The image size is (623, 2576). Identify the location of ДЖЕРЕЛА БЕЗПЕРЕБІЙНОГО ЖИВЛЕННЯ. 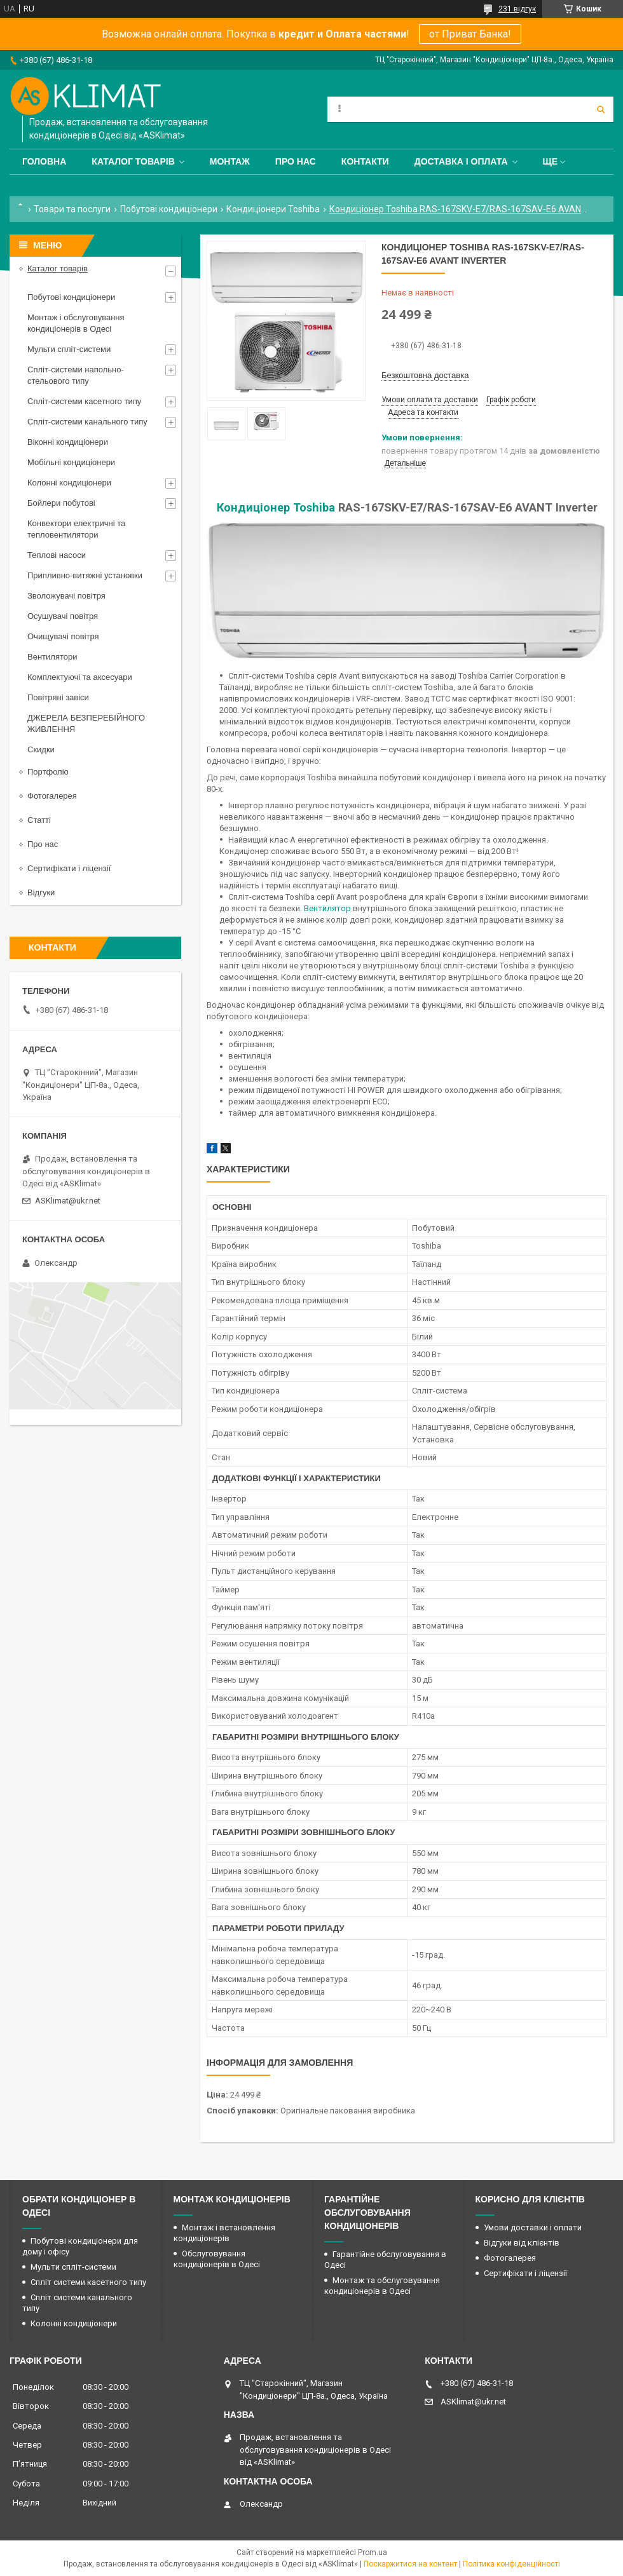
(86, 723).